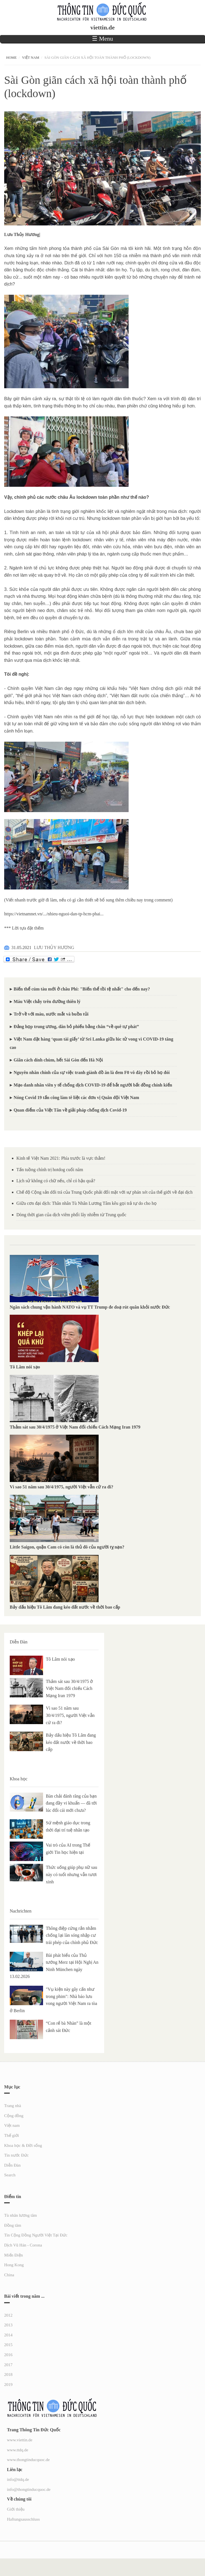  What do you see at coordinates (9, 928) in the screenshot?
I see `*** L` at bounding box center [9, 928].